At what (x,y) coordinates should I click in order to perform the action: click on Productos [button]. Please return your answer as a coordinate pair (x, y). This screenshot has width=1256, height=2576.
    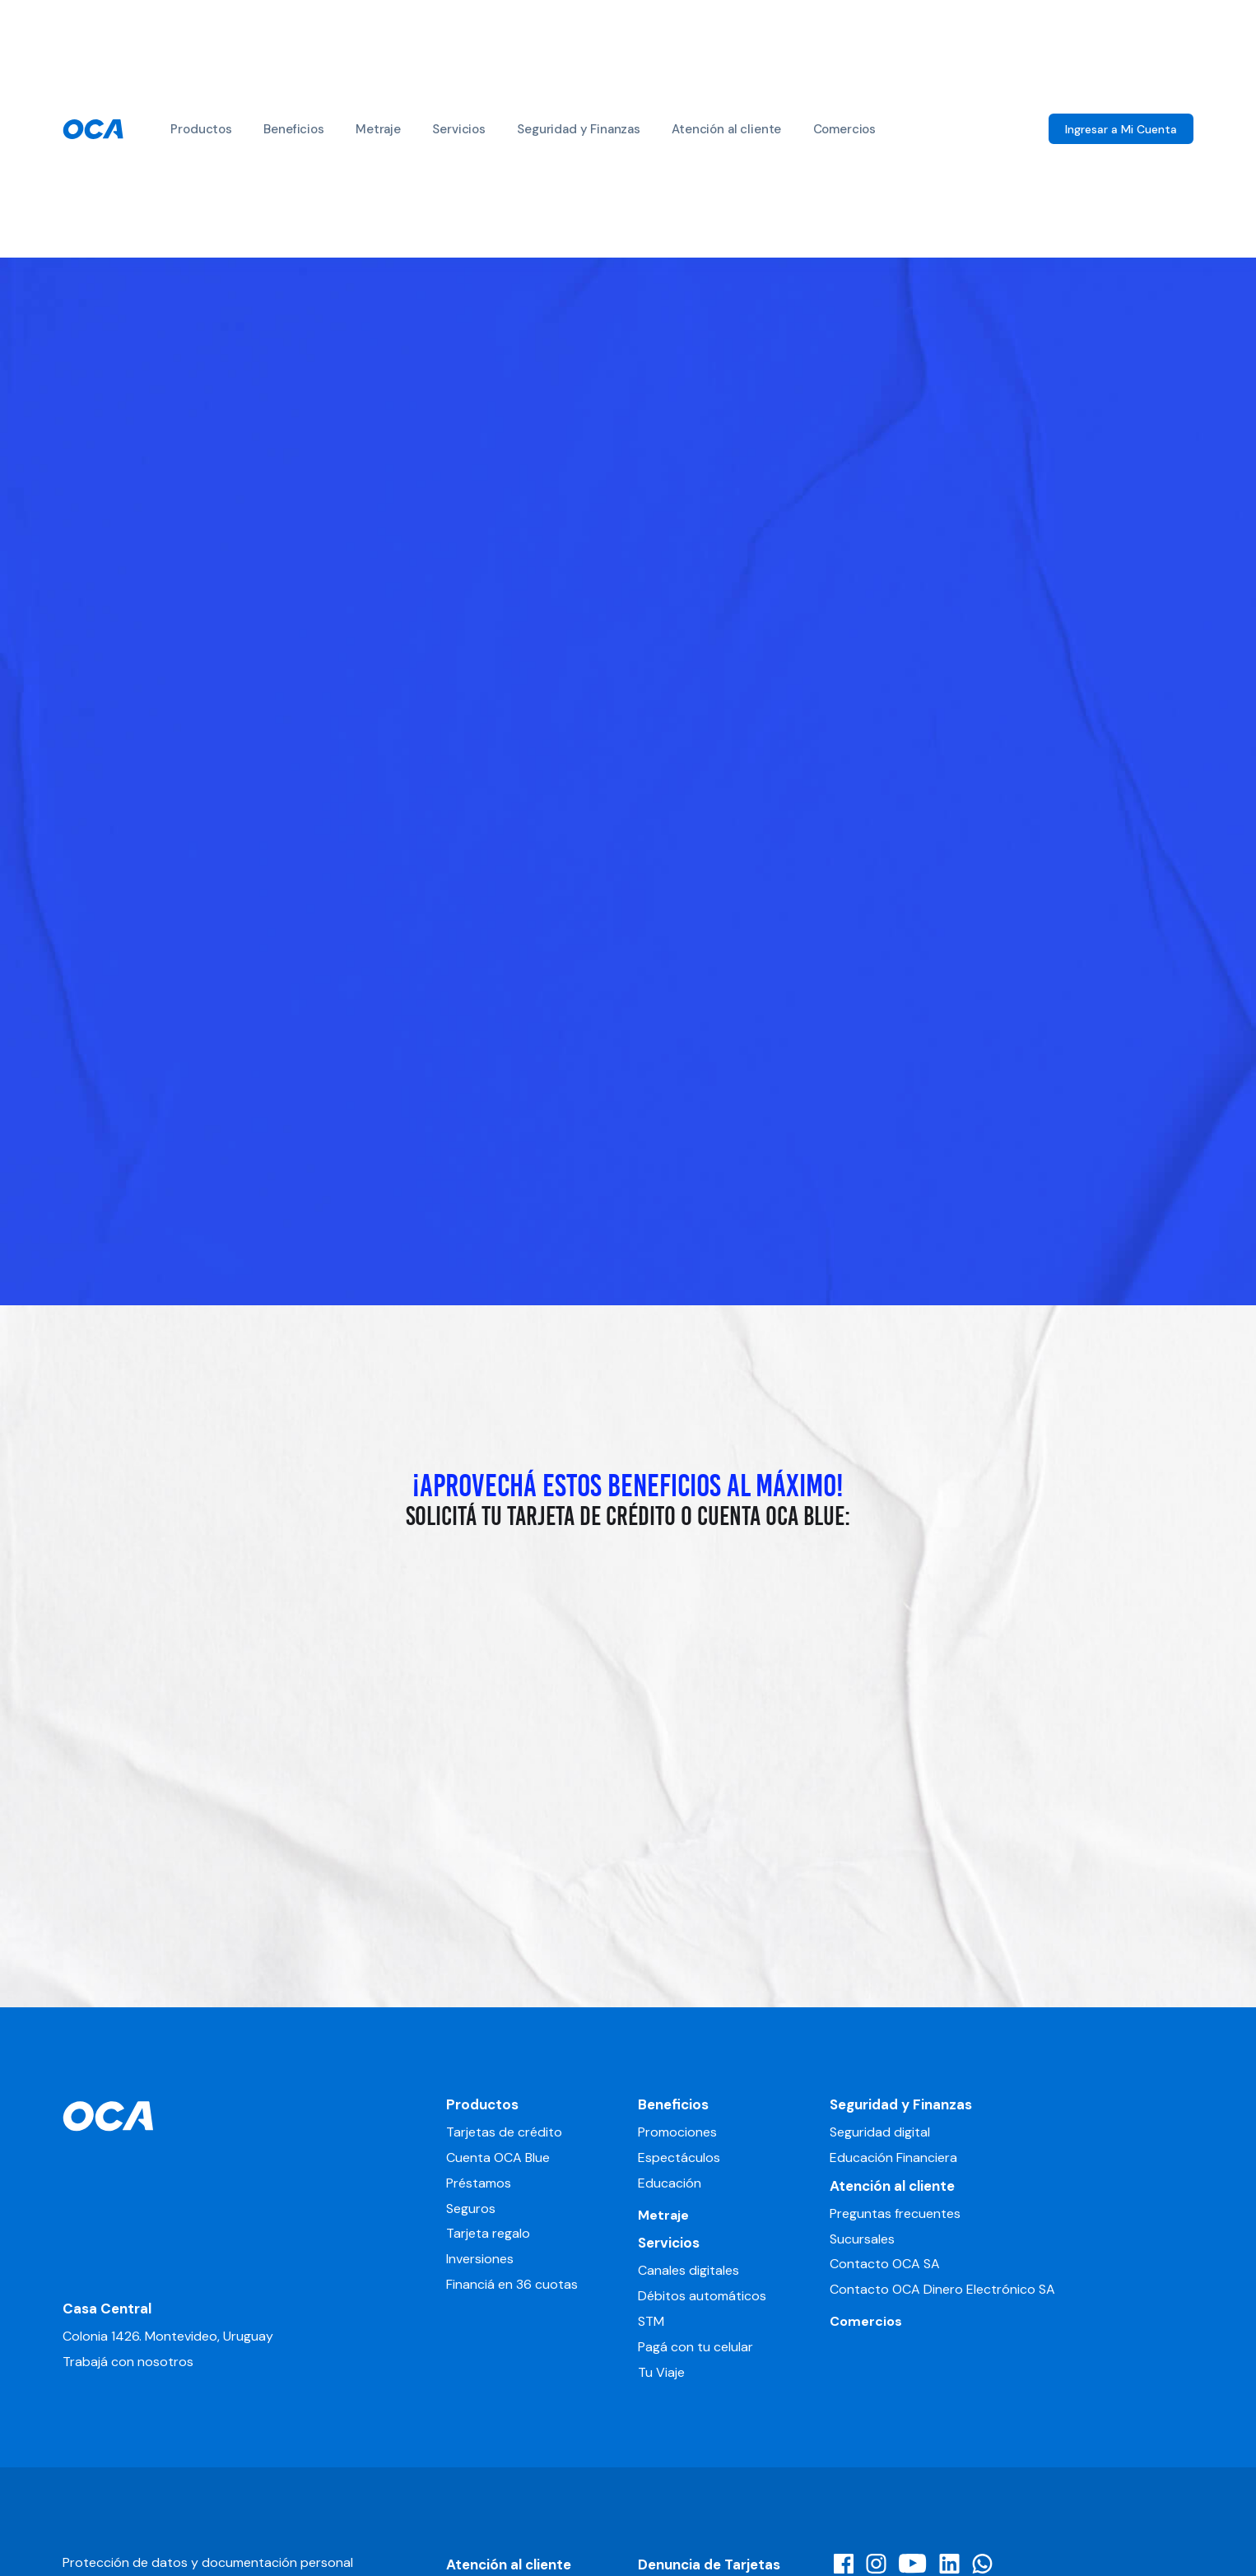
    Looking at the image, I should click on (201, 129).